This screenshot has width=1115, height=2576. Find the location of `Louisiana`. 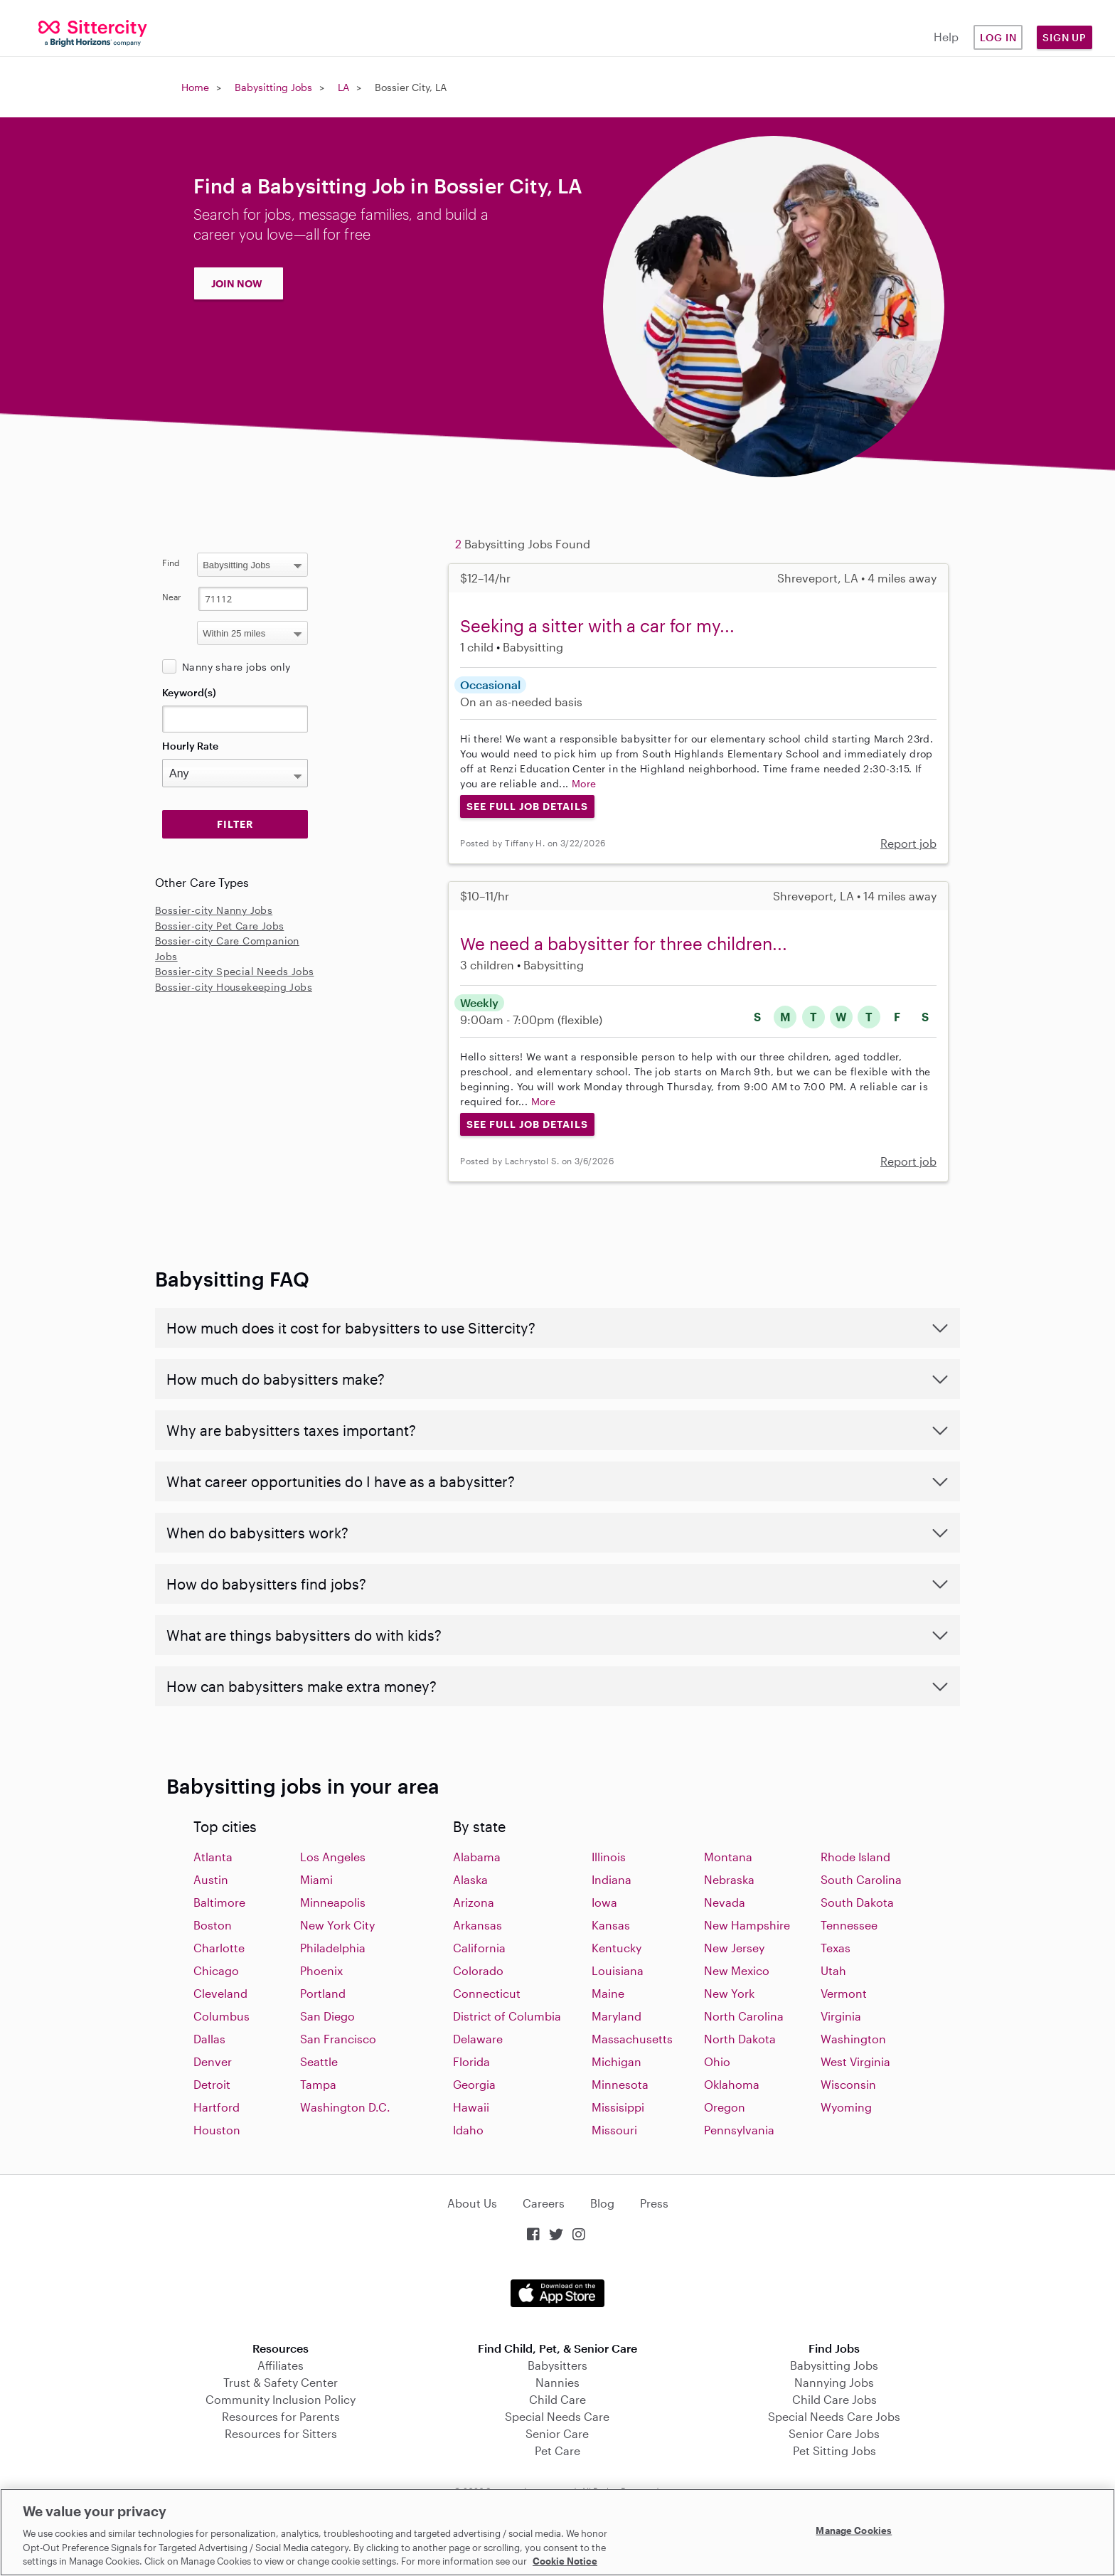

Louisiana is located at coordinates (618, 1970).